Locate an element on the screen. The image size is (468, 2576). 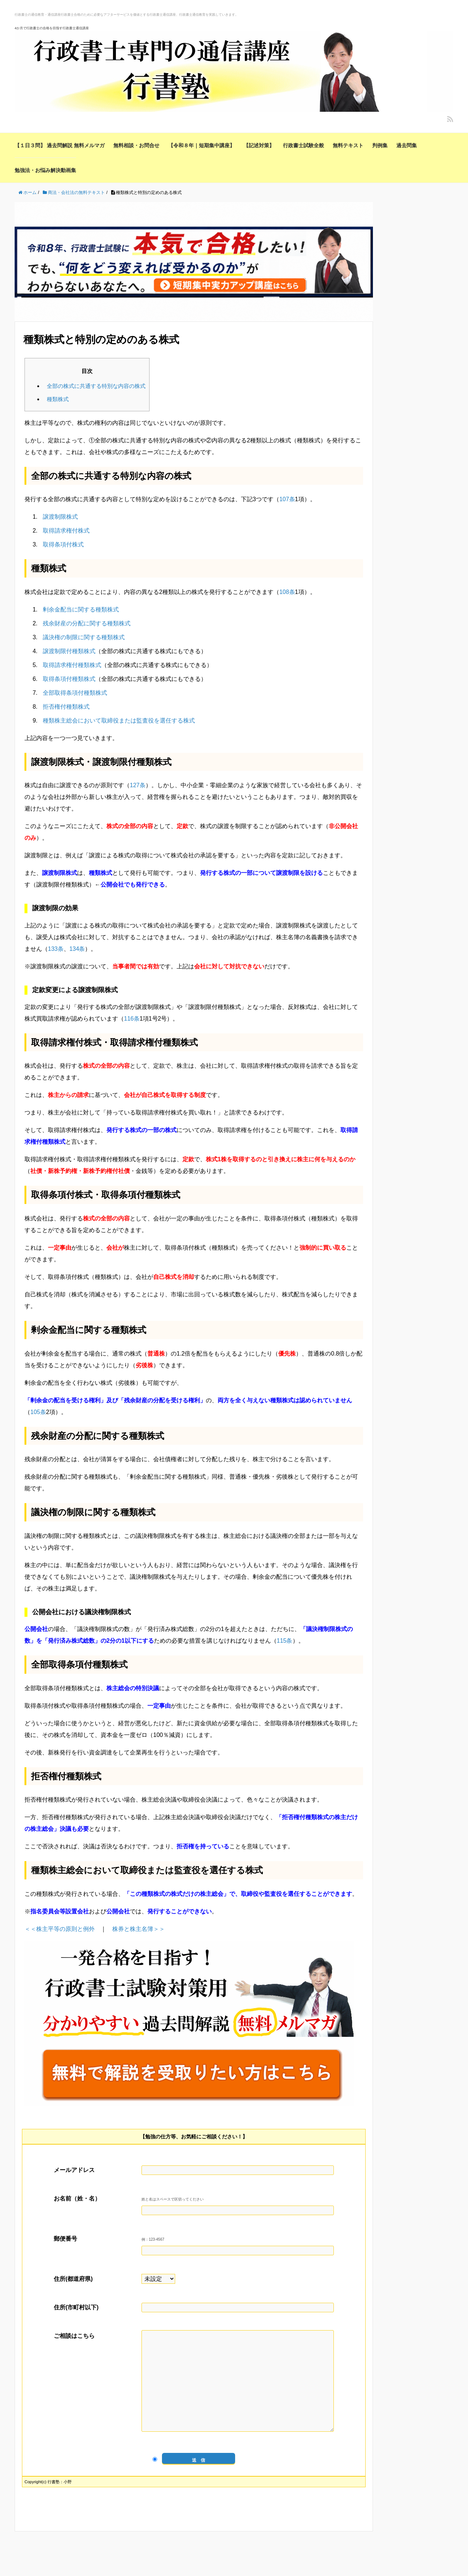
【記述対策】 is located at coordinates (259, 145).